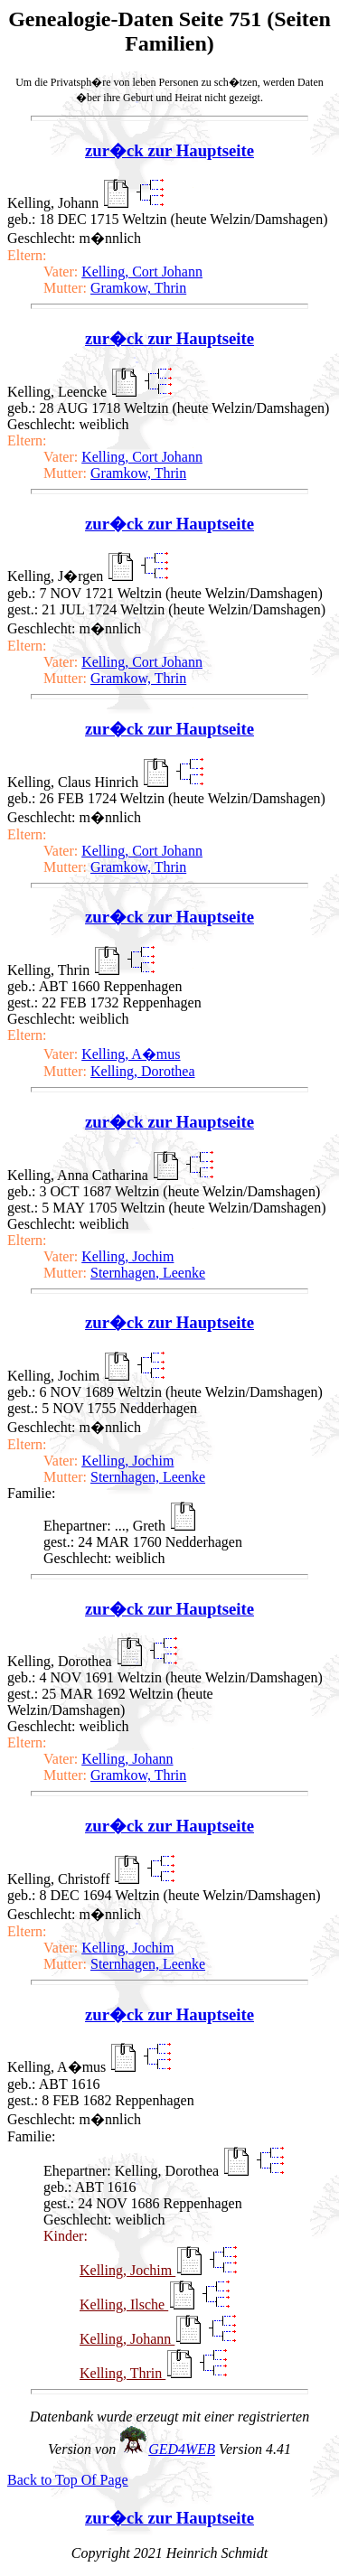  Describe the element at coordinates (138, 287) in the screenshot. I see `Gramkow, Thrin` at that location.